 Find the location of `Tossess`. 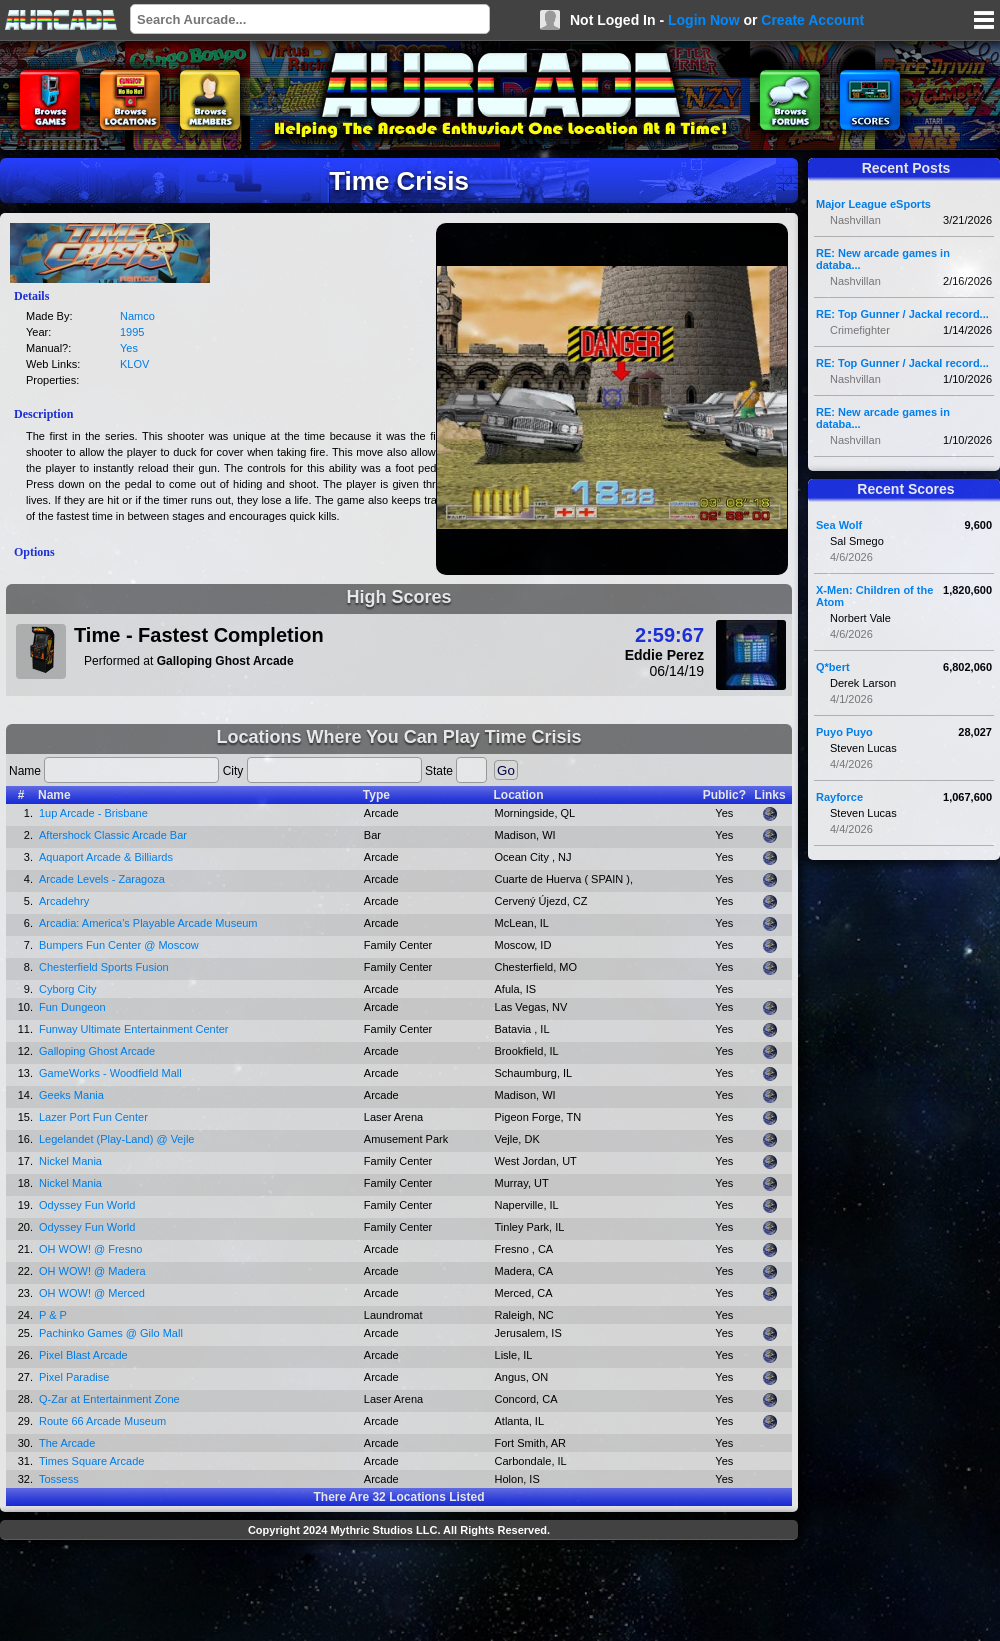

Tossess is located at coordinates (59, 1479).